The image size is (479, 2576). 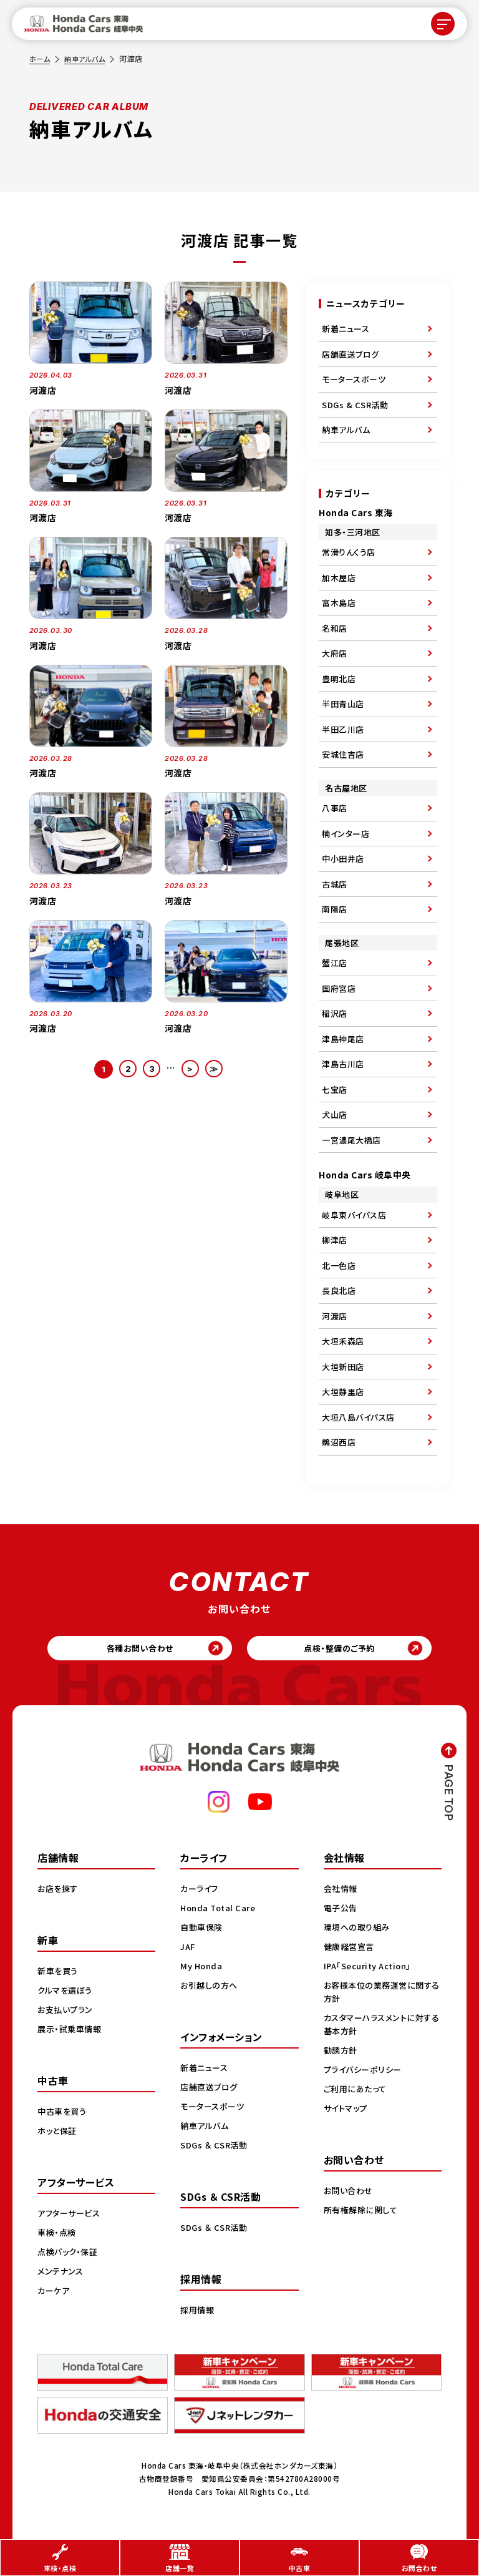 I want to click on 常滑りんくう店, so click(x=348, y=552).